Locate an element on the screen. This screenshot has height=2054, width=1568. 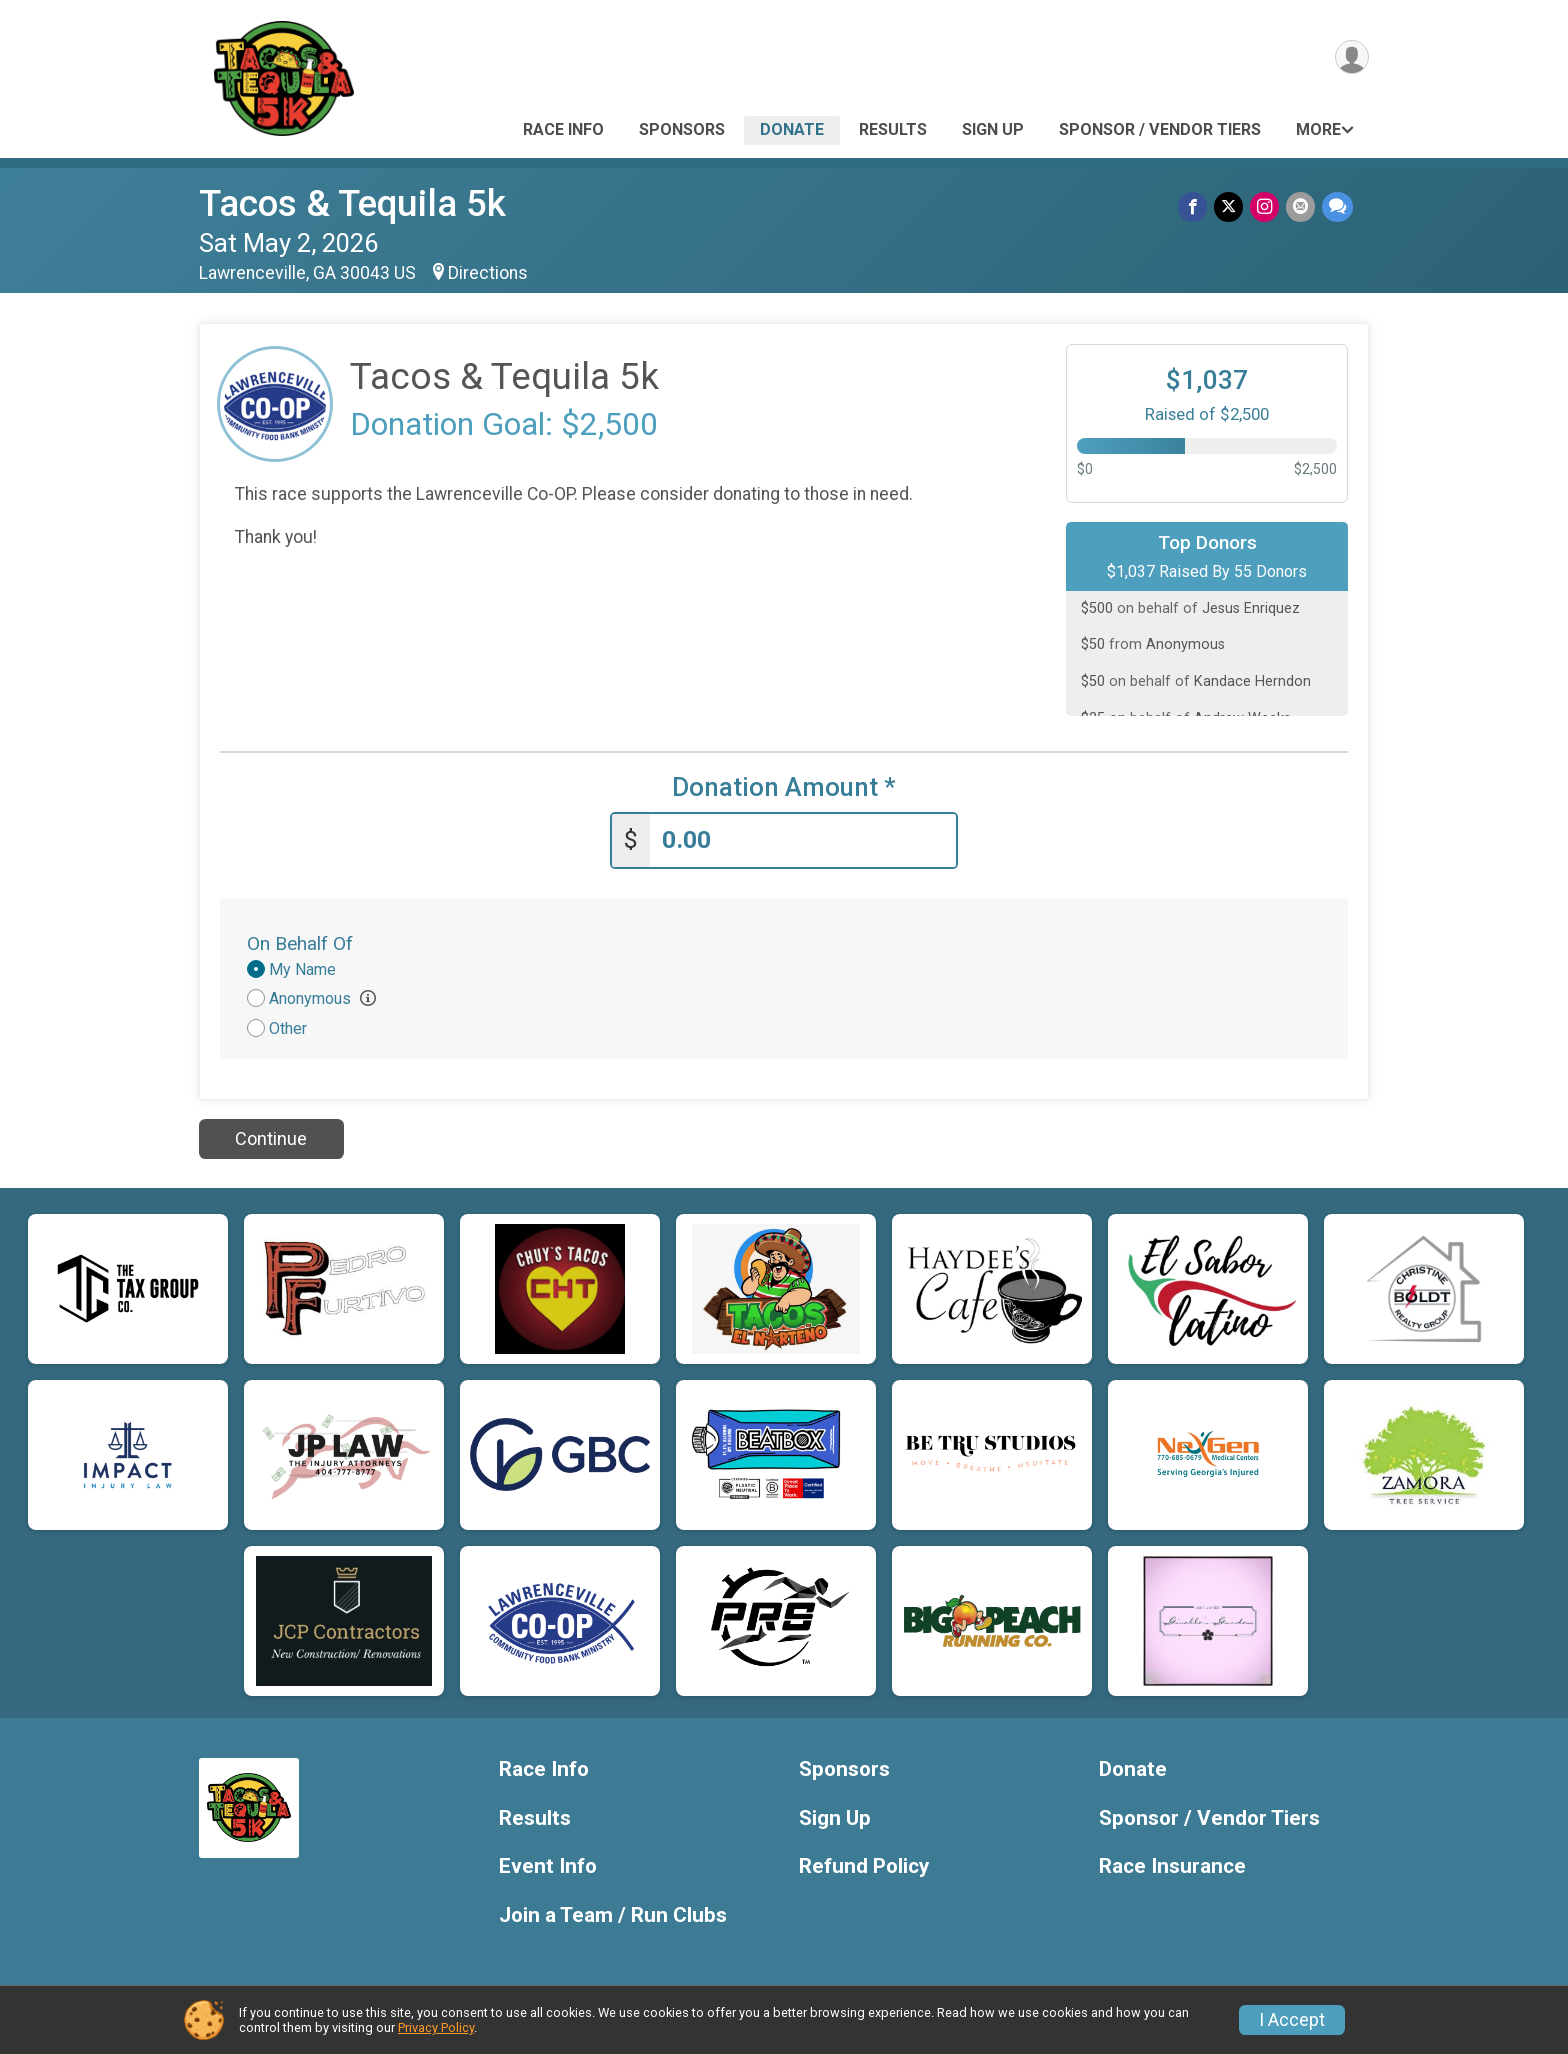
Sponsor / Vendor Tiers is located at coordinates (1160, 129).